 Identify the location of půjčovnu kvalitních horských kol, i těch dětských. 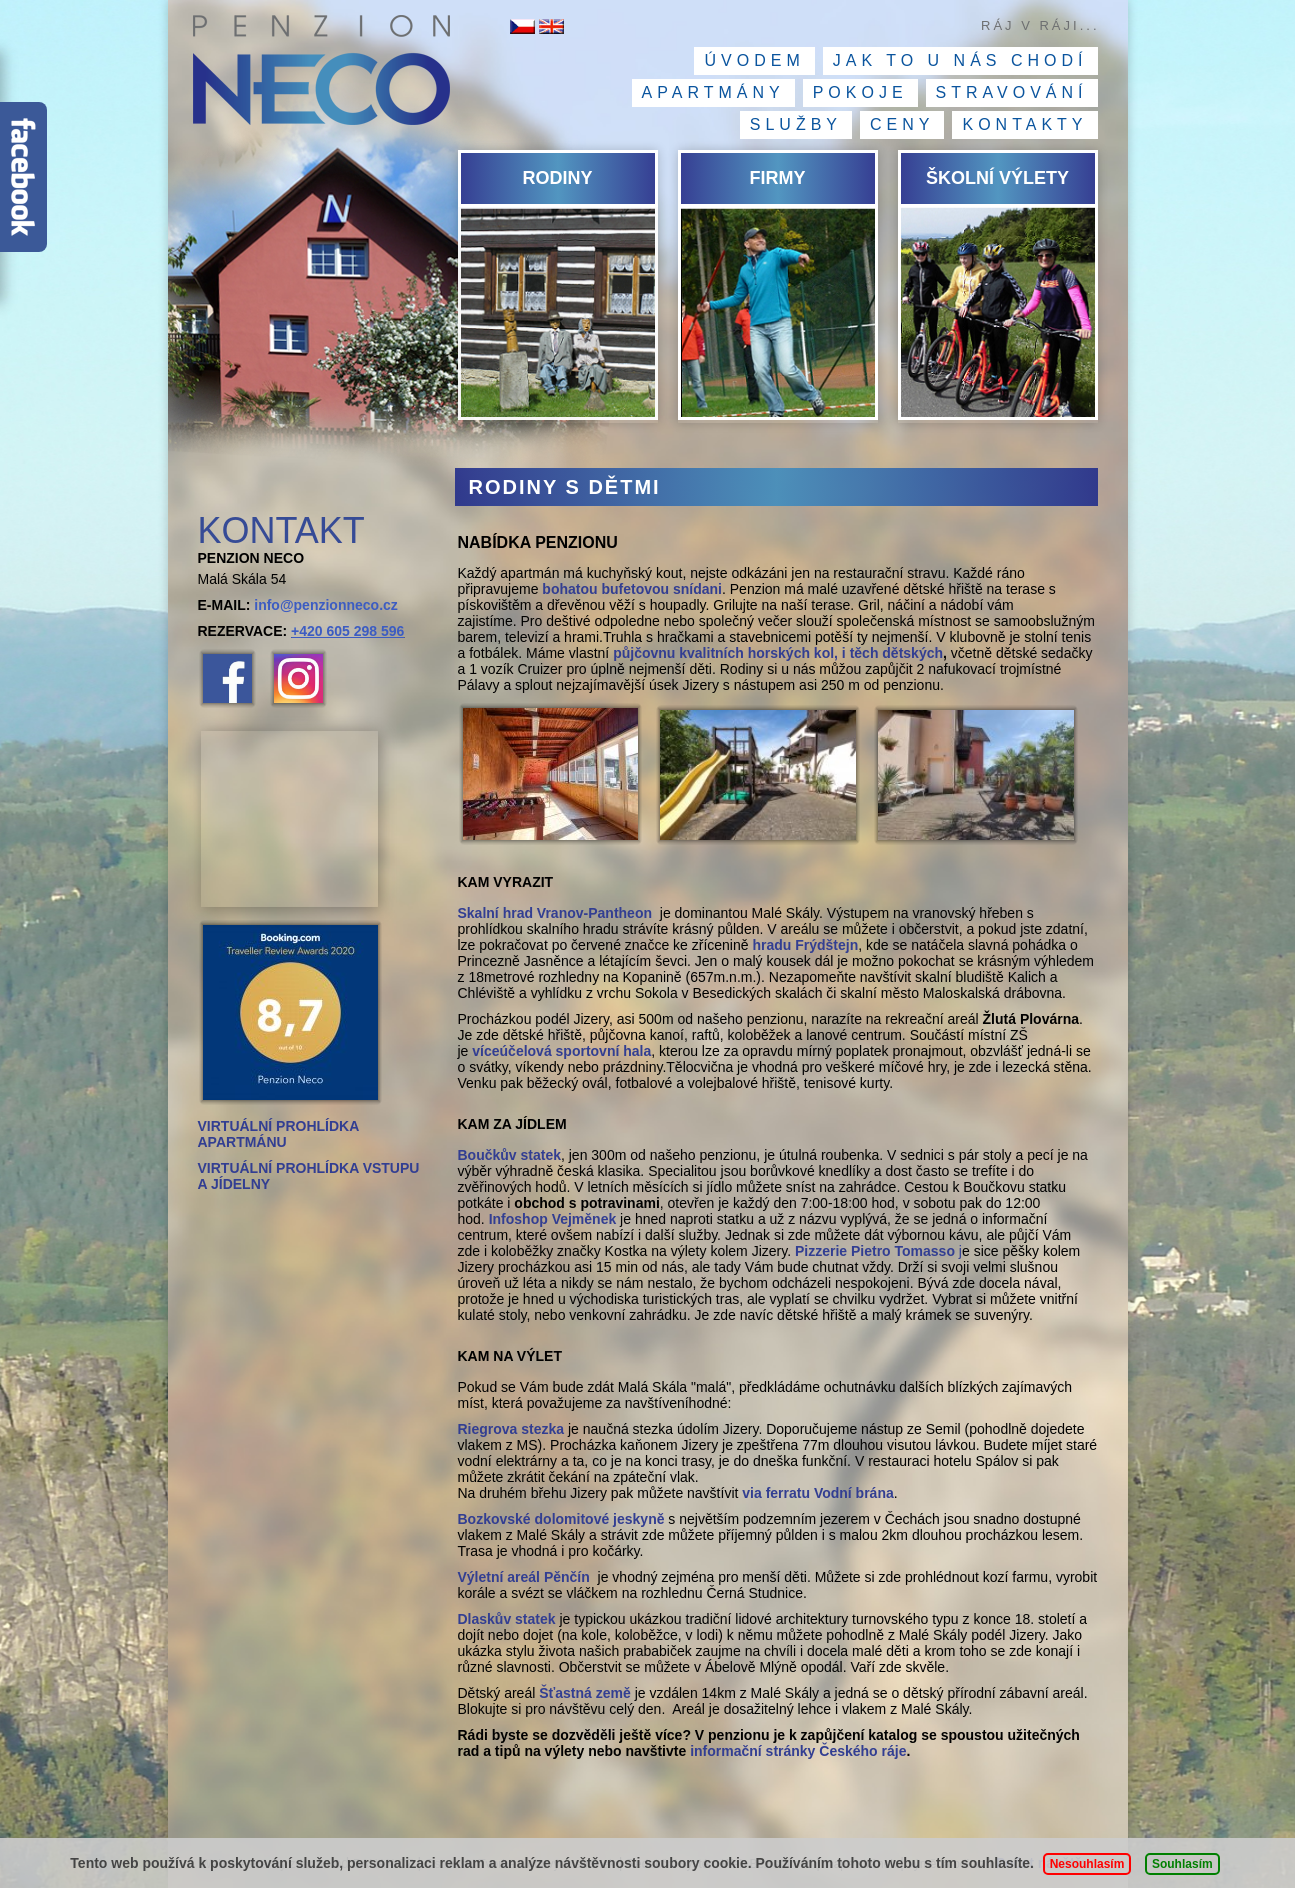
(778, 653).